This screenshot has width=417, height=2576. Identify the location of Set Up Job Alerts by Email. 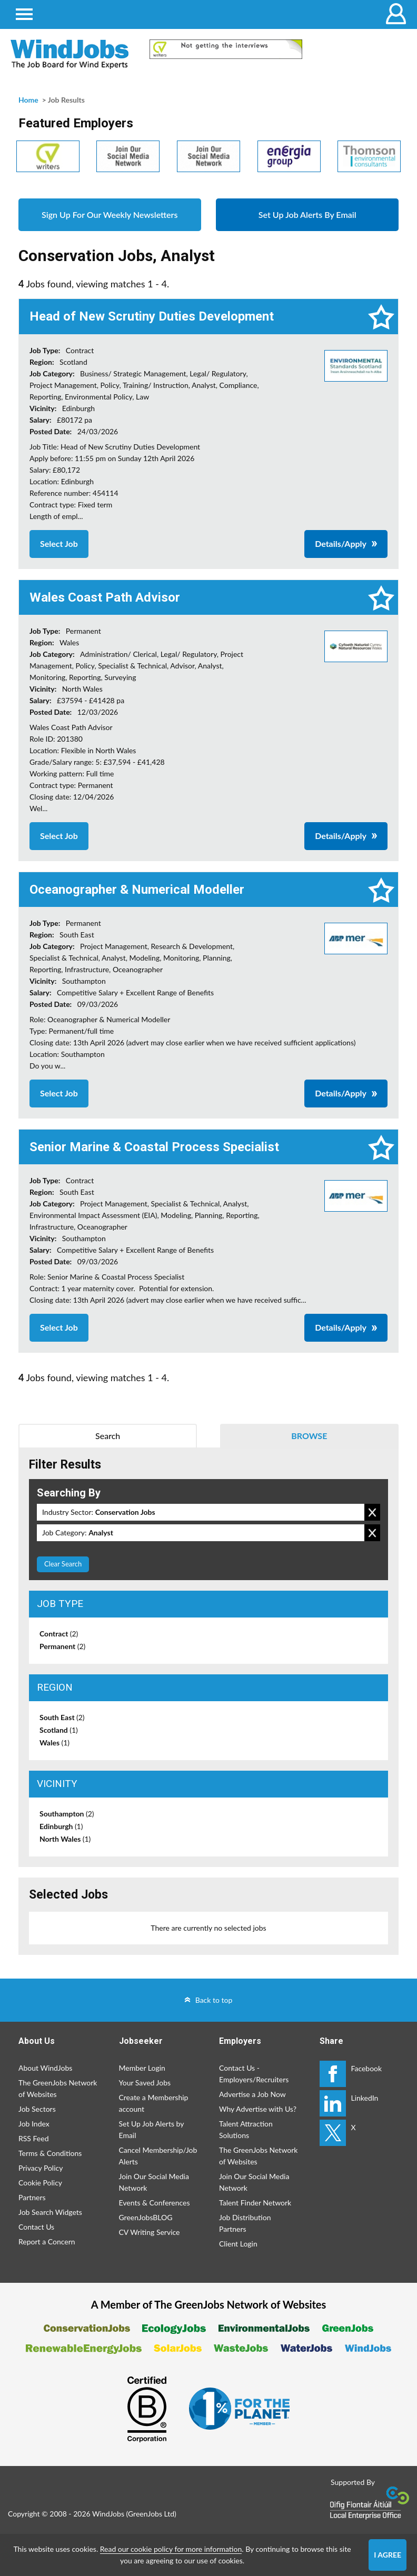
(151, 2129).